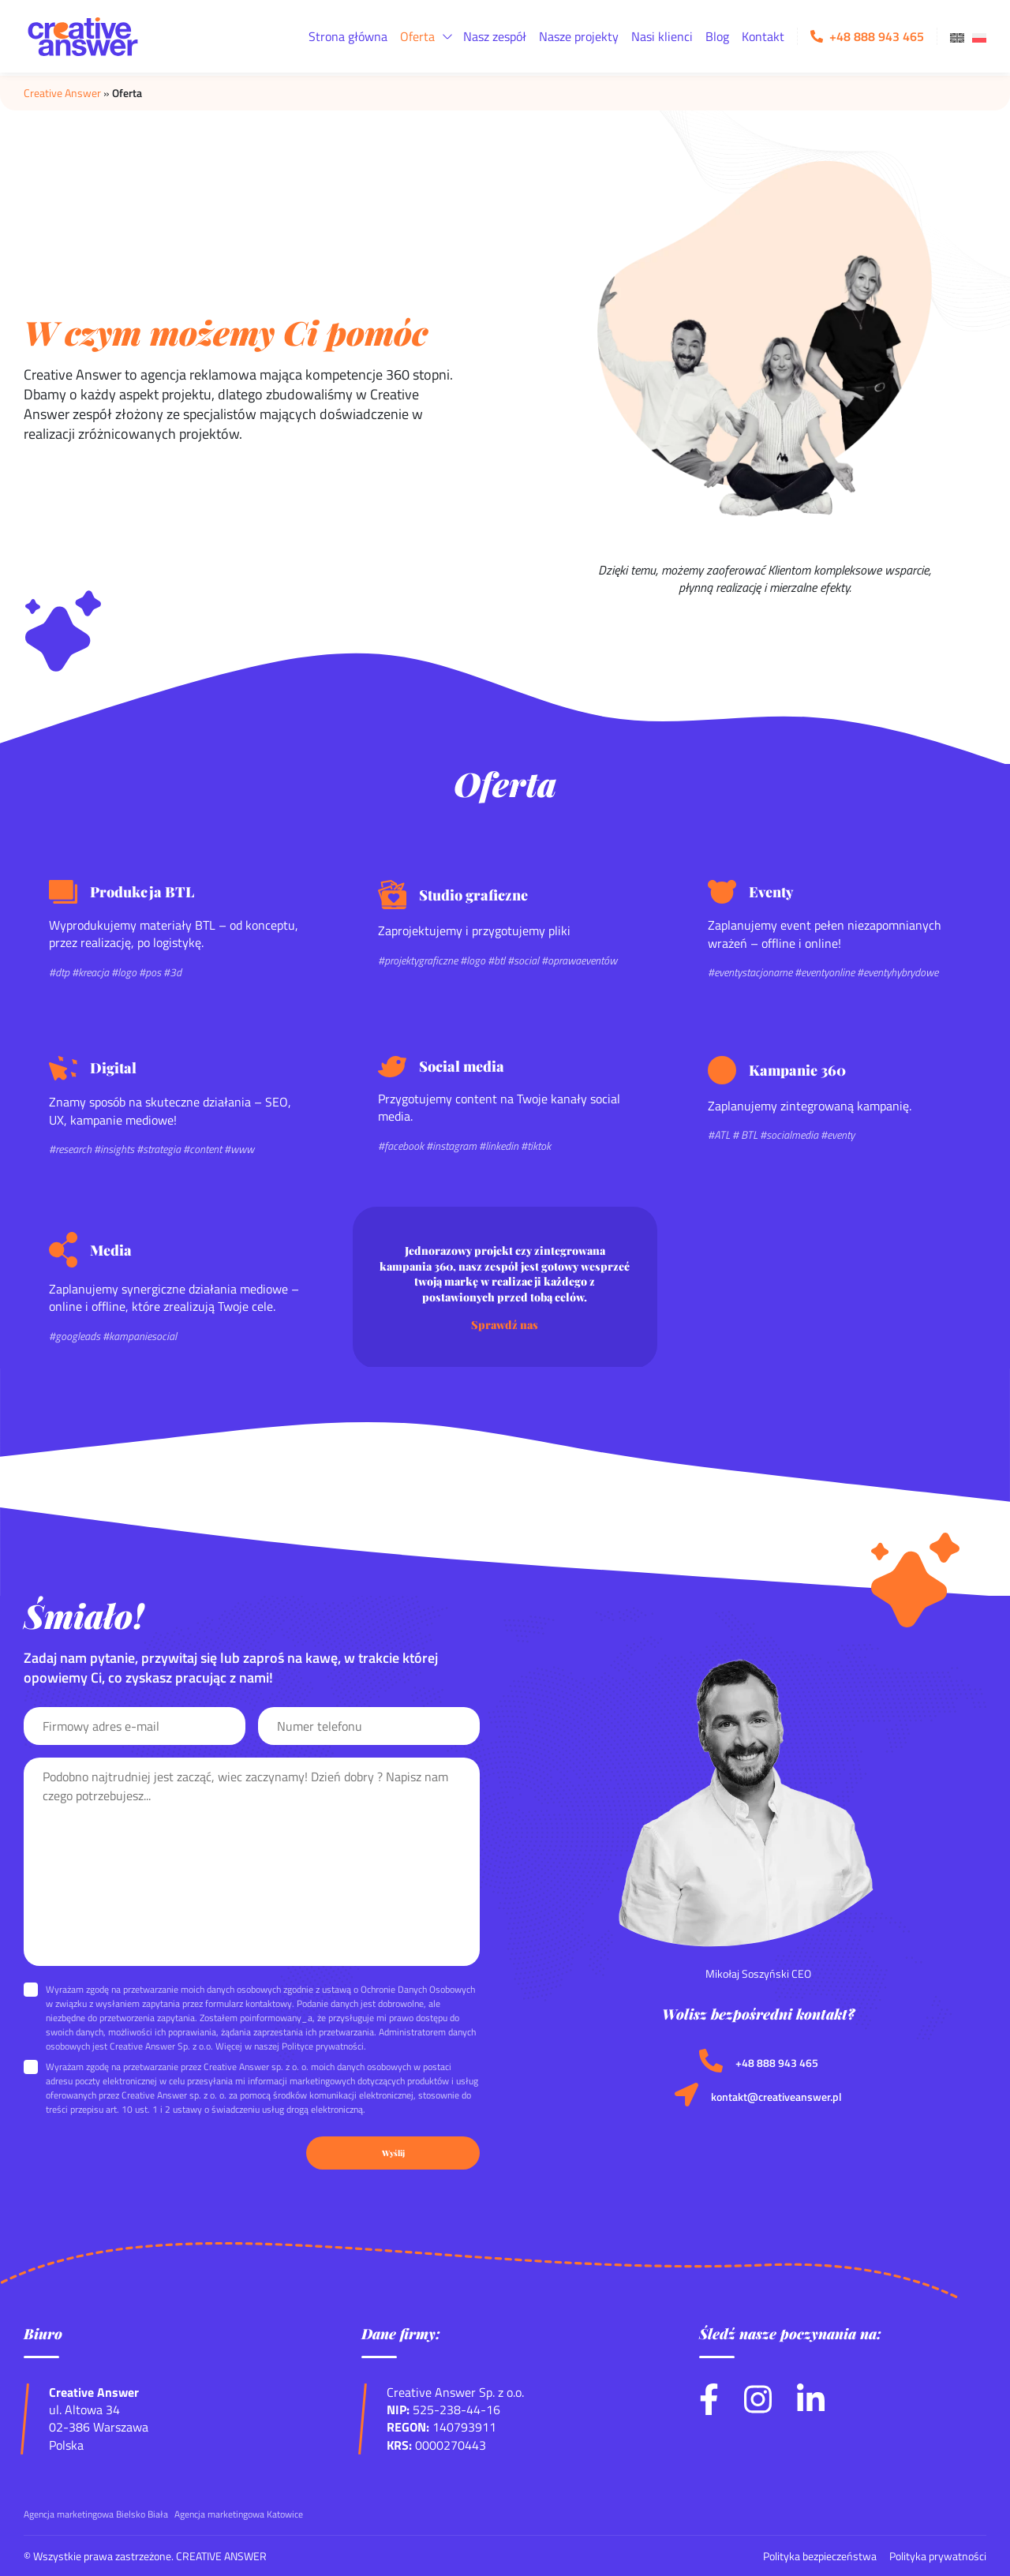 The width and height of the screenshot is (1010, 2576). Describe the element at coordinates (348, 36) in the screenshot. I see `Strona główna` at that location.